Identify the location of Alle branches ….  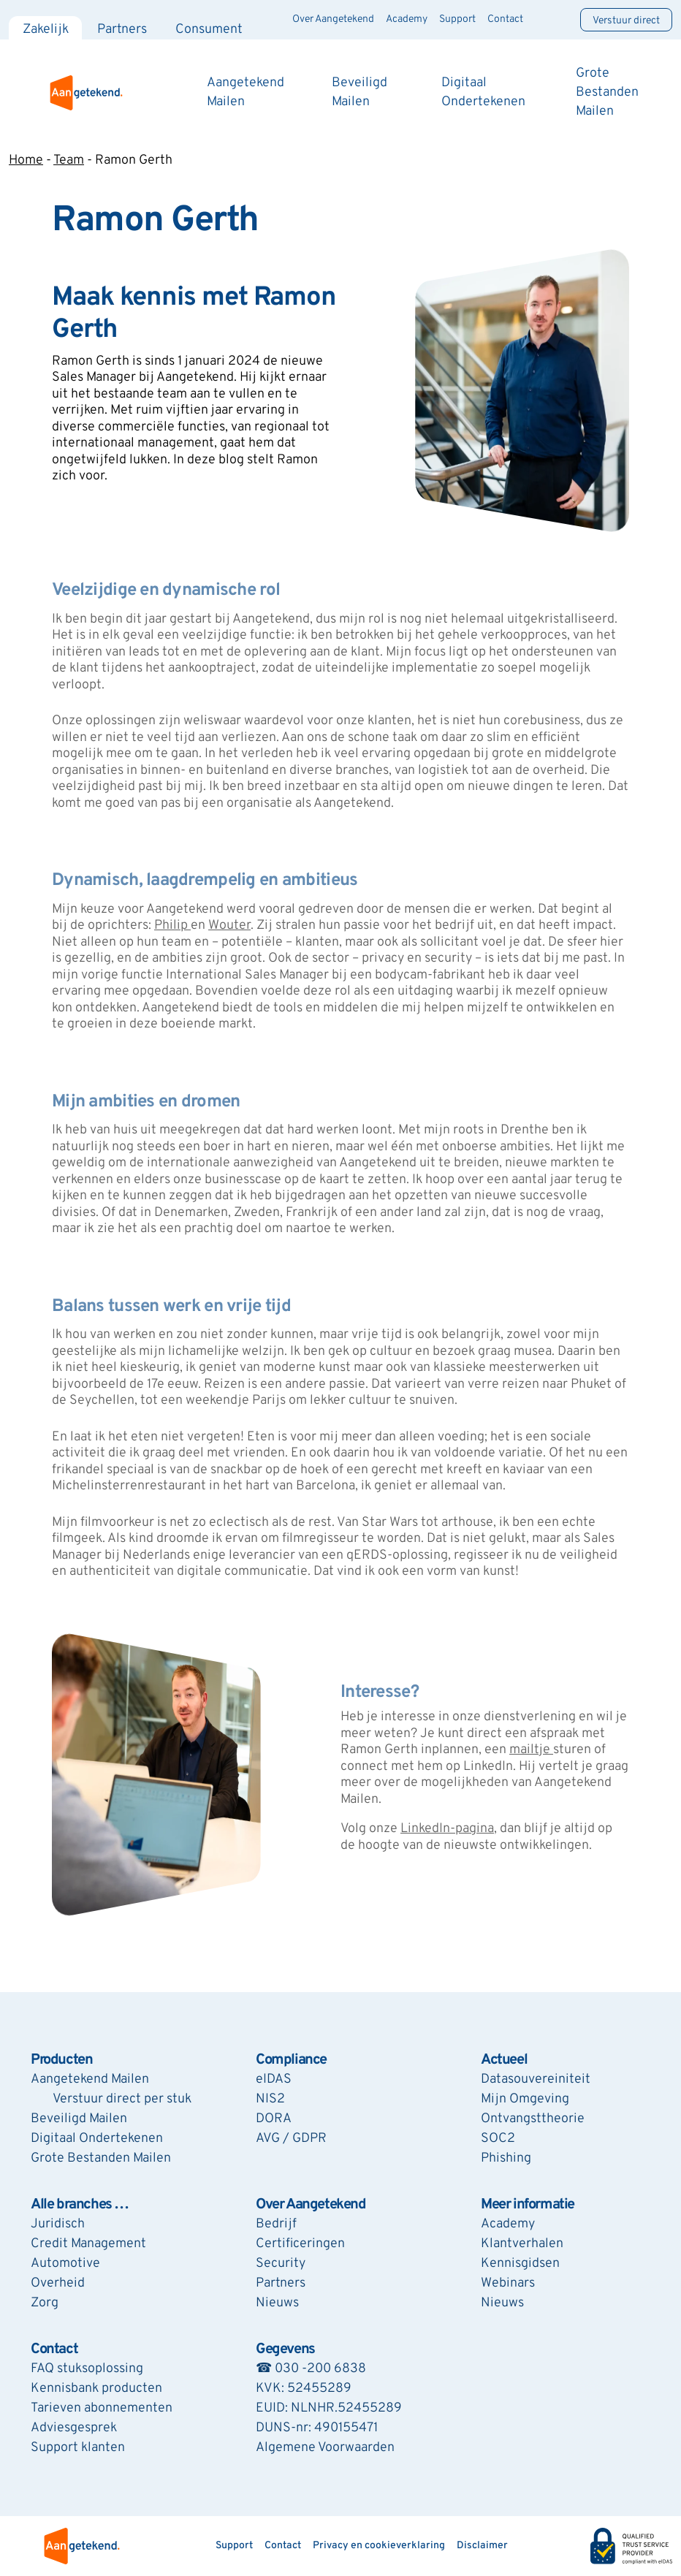
(80, 2204).